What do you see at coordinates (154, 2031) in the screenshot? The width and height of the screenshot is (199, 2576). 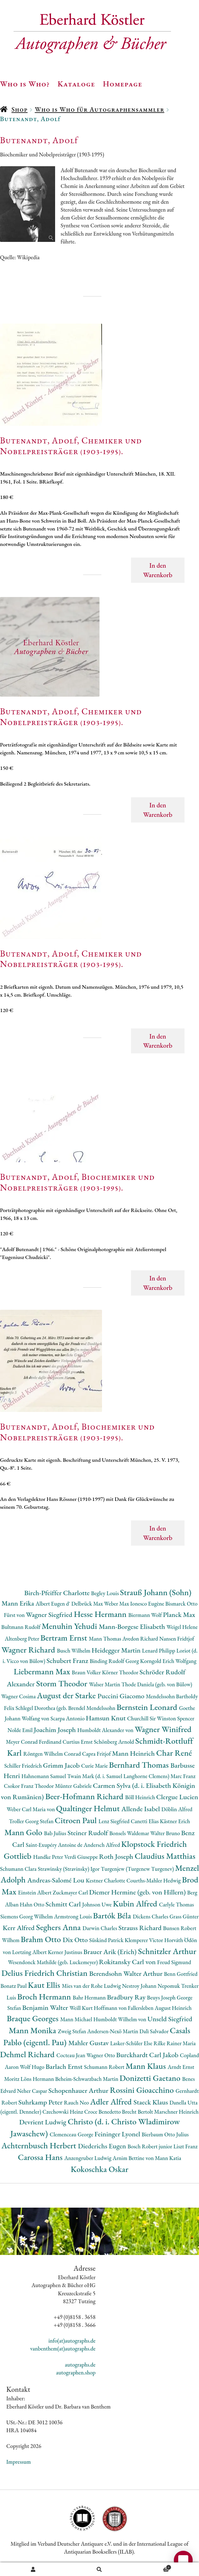 I see `Dalì Salvador` at bounding box center [154, 2031].